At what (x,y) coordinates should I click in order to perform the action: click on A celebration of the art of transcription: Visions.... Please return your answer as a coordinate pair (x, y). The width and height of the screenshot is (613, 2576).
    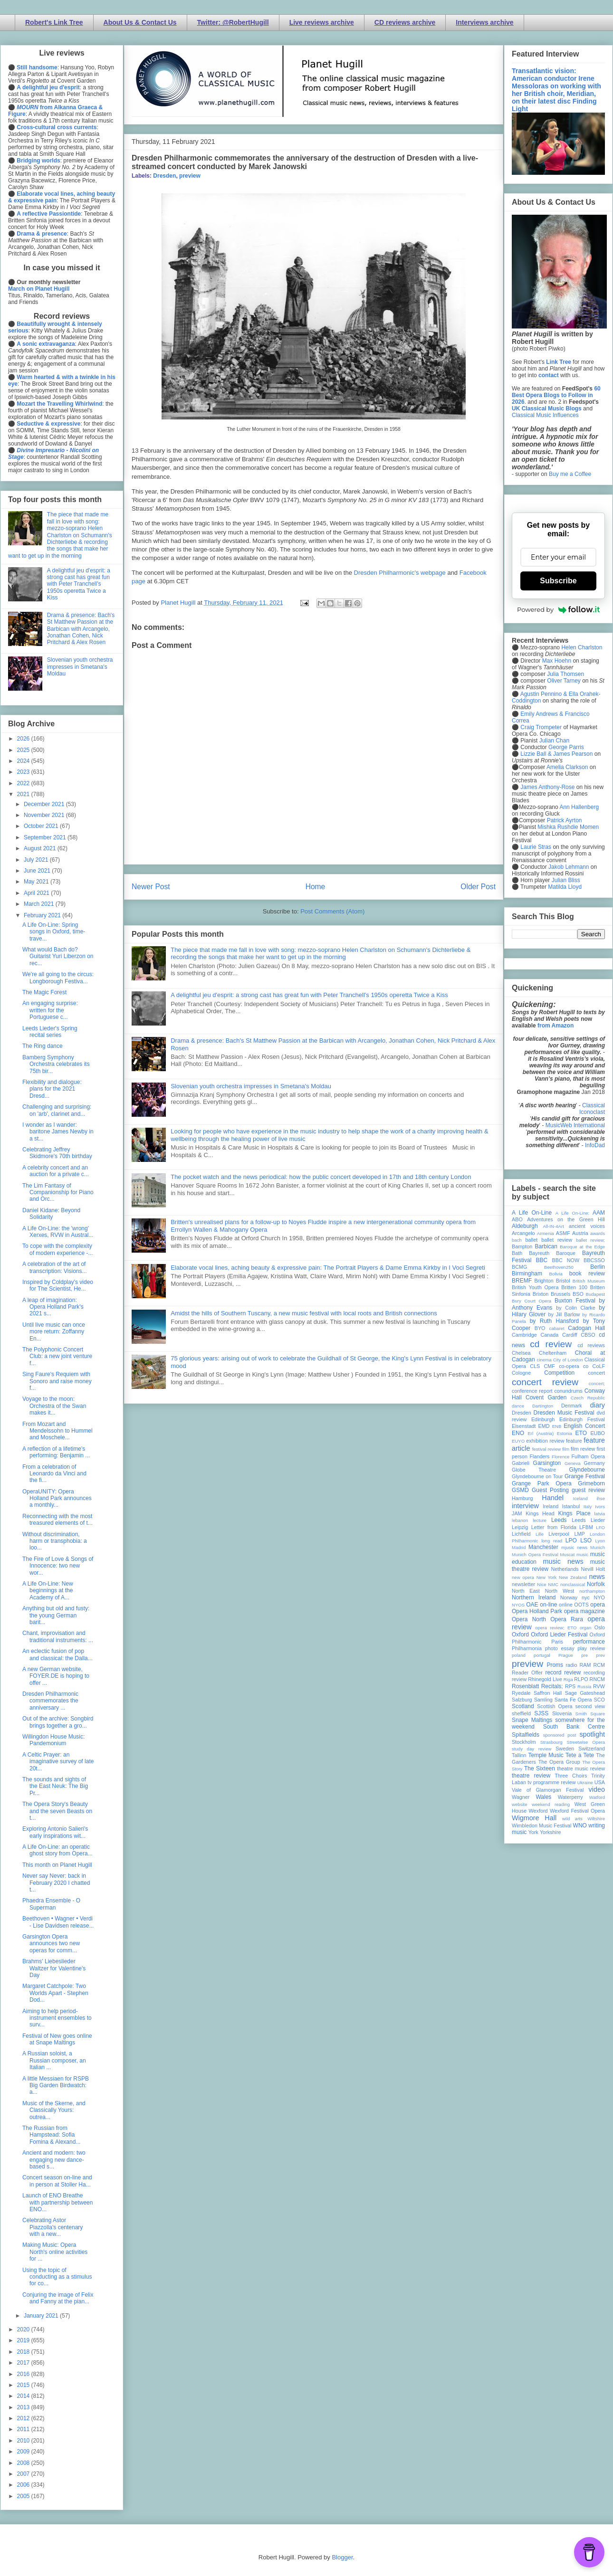
    Looking at the image, I should click on (54, 1267).